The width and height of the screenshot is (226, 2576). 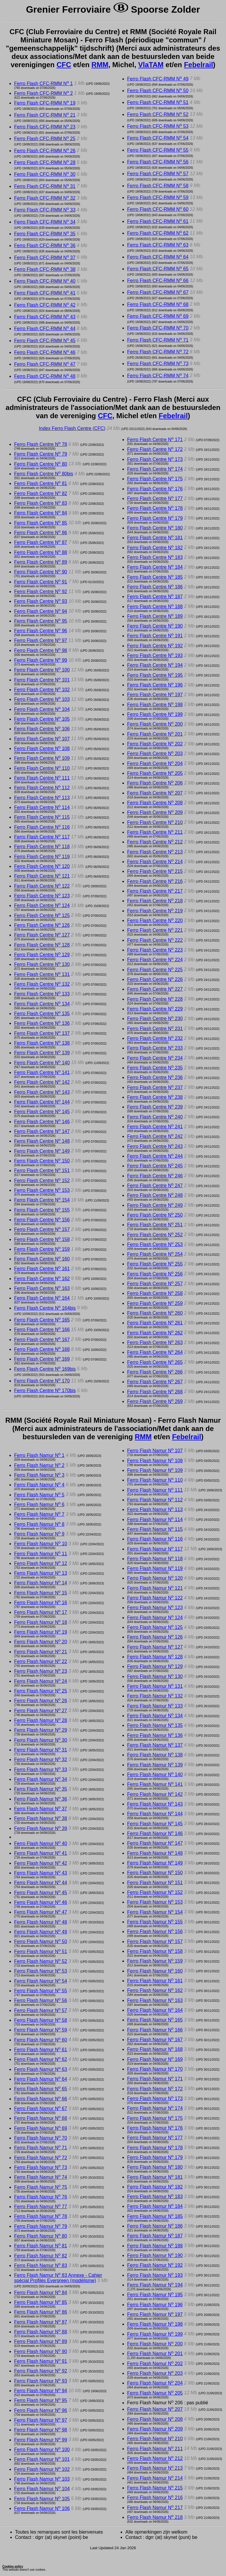 I want to click on Ferro Flash Centre N 255, so click(x=155, y=1263).